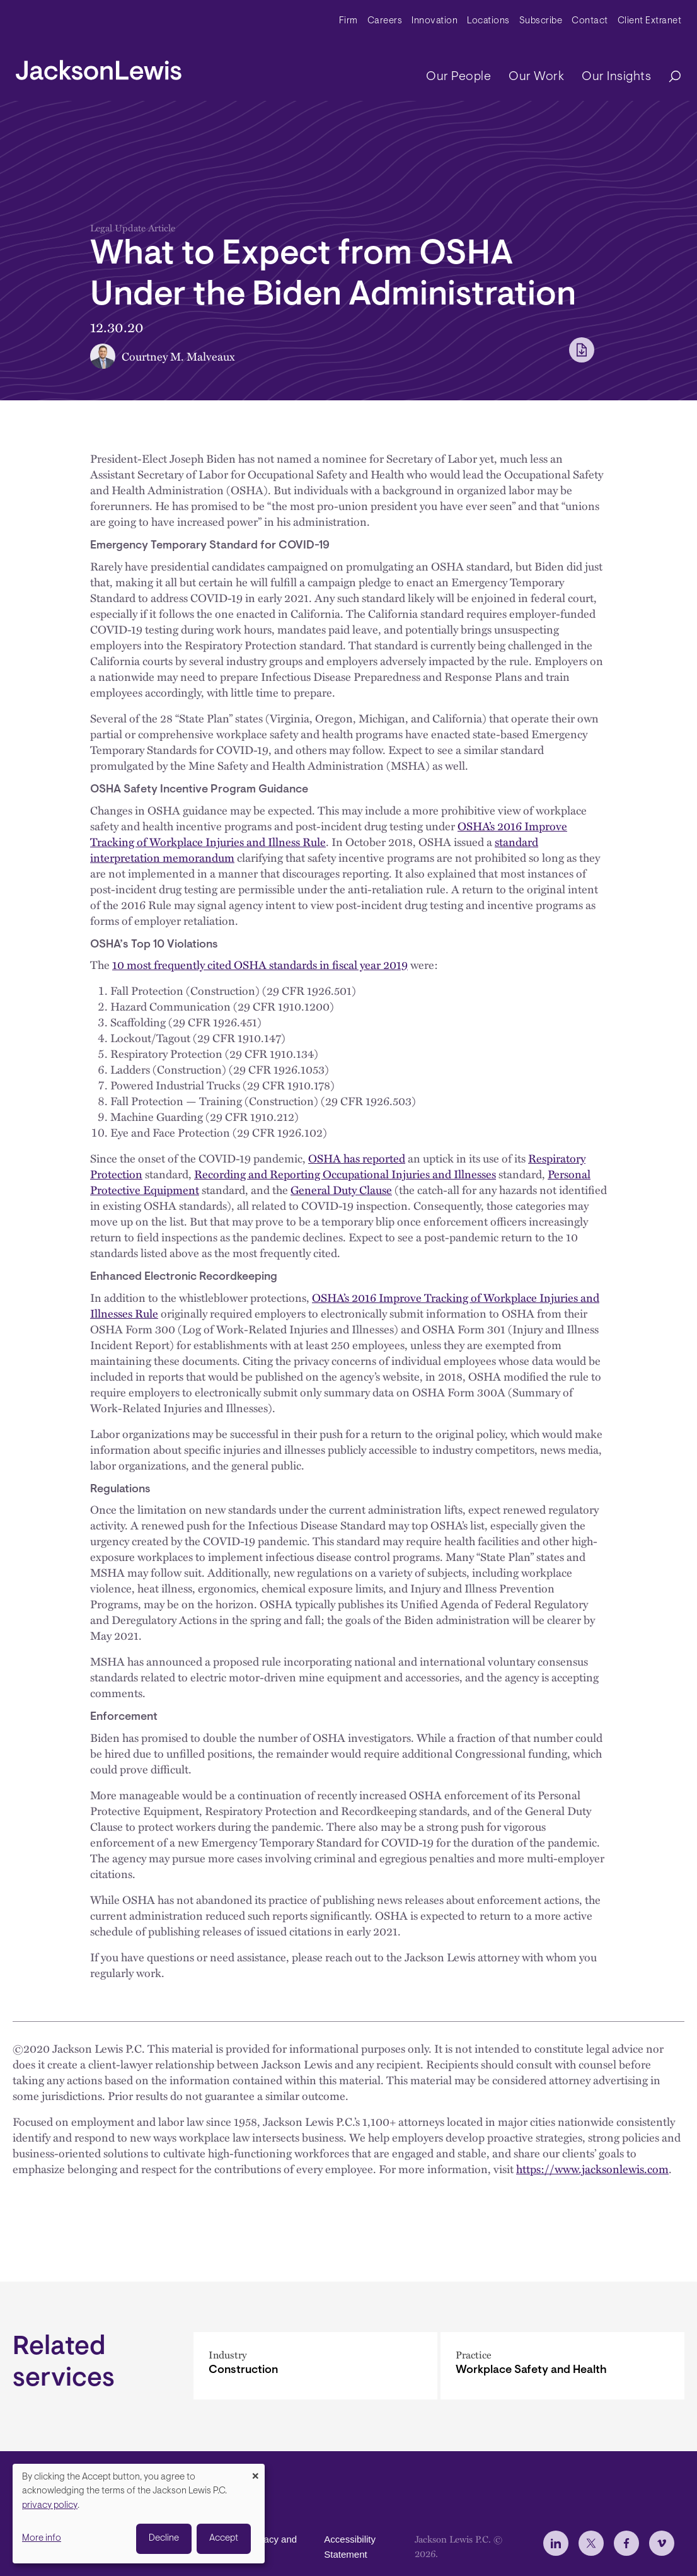 This screenshot has height=2576, width=697. What do you see at coordinates (255, 2472) in the screenshot?
I see `[Close dialog and decline all]` at bounding box center [255, 2472].